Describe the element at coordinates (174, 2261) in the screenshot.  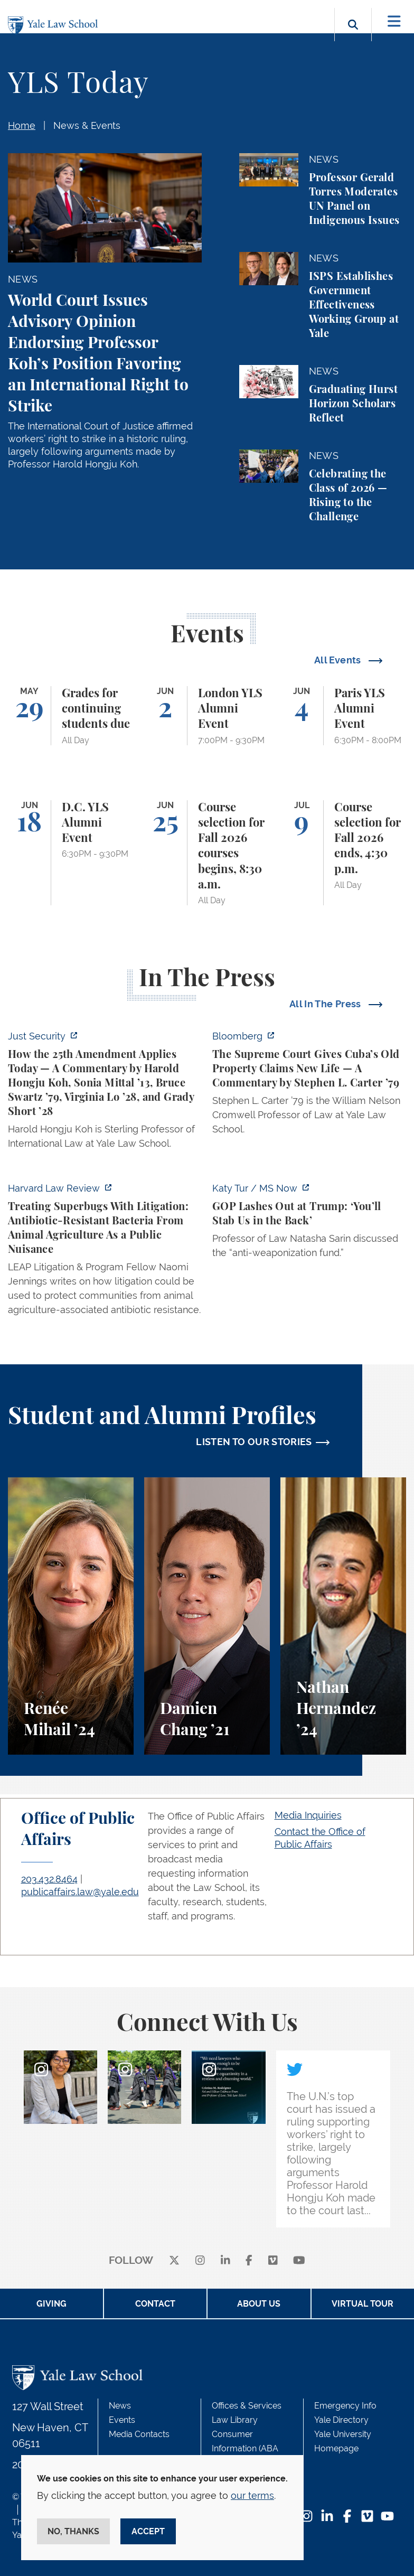
I see `[X]` at that location.